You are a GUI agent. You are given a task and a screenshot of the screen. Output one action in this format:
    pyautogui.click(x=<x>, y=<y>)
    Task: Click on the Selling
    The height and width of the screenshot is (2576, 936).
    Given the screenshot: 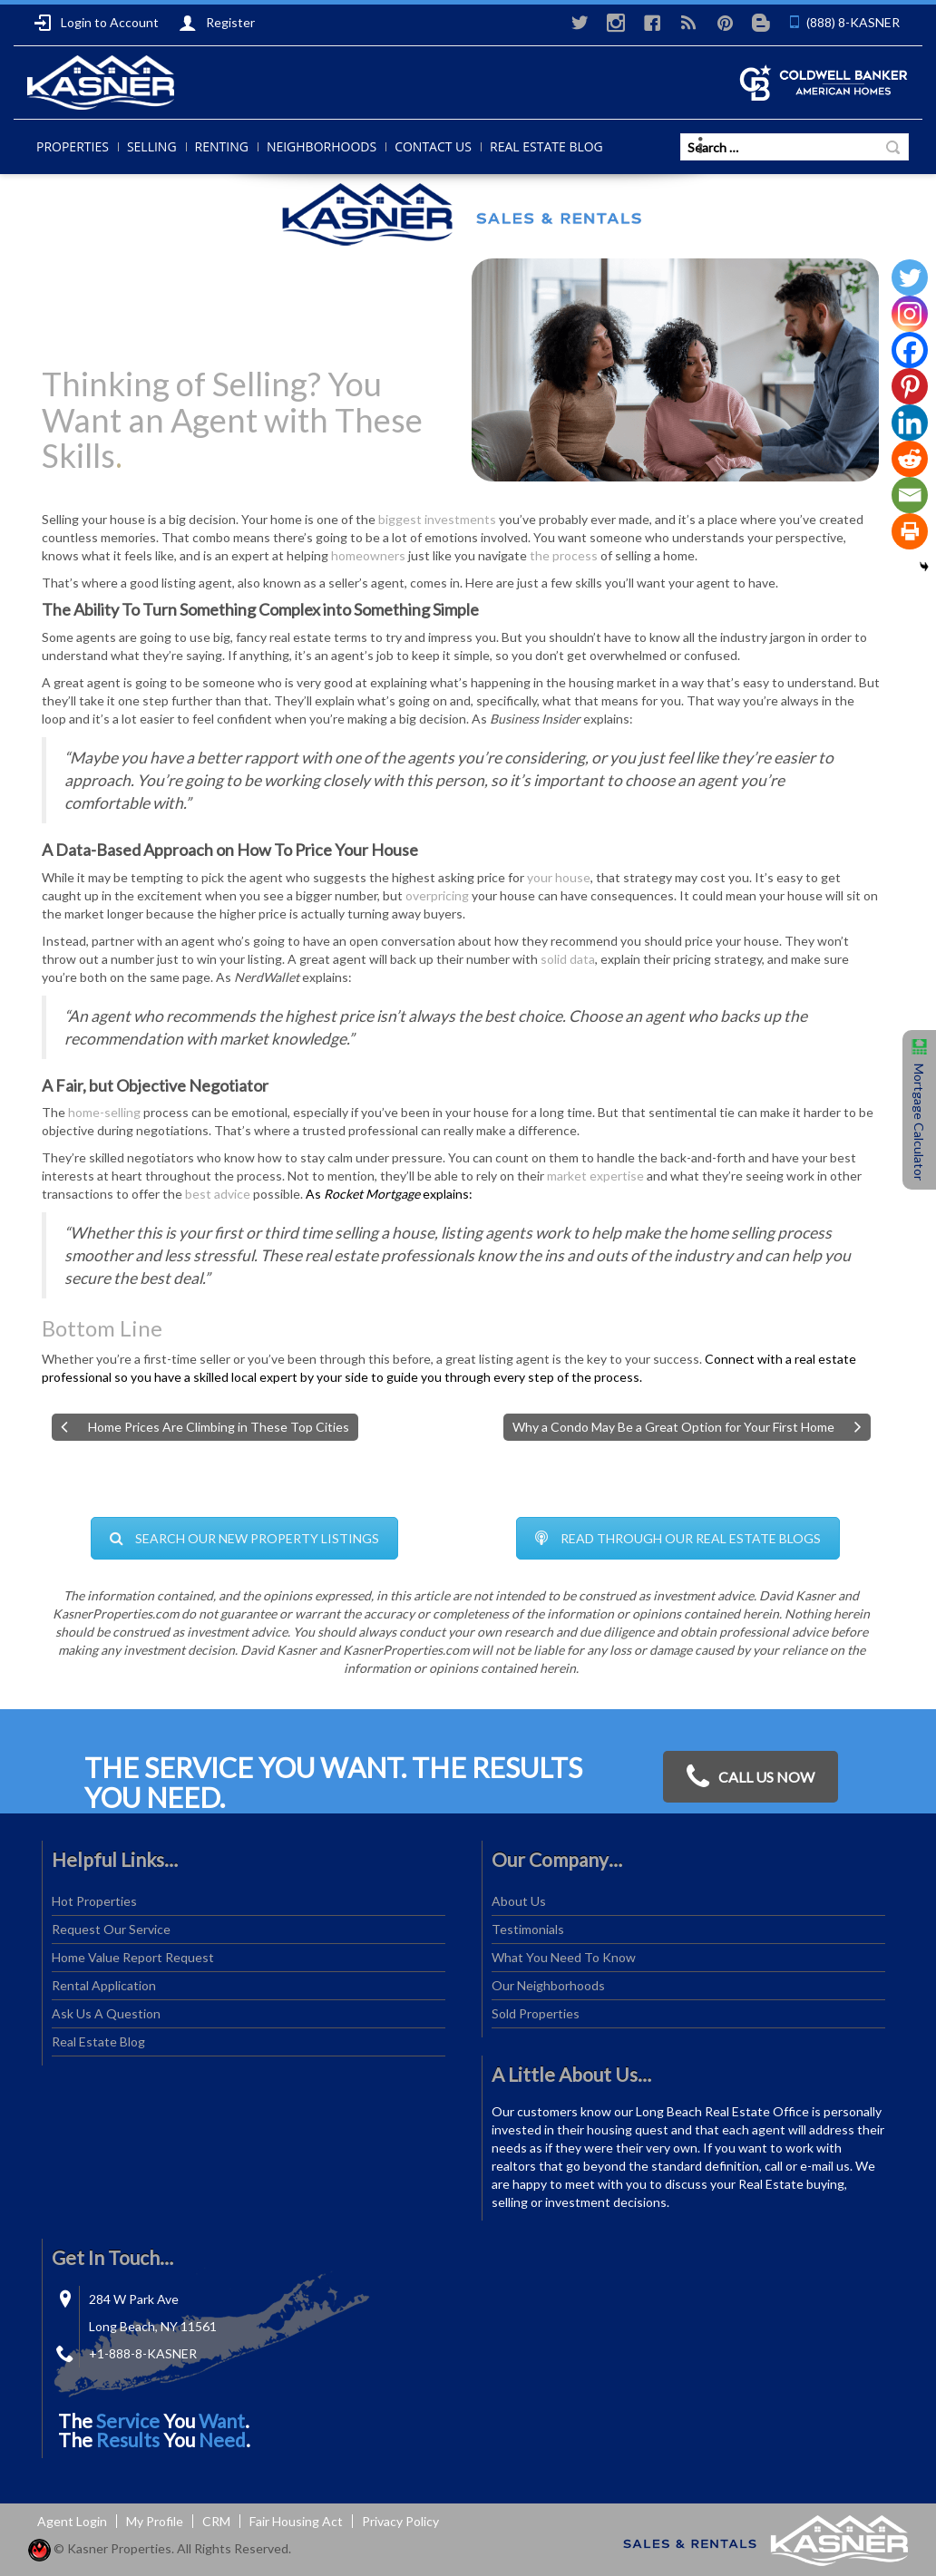 What is the action you would take?
    pyautogui.click(x=152, y=146)
    